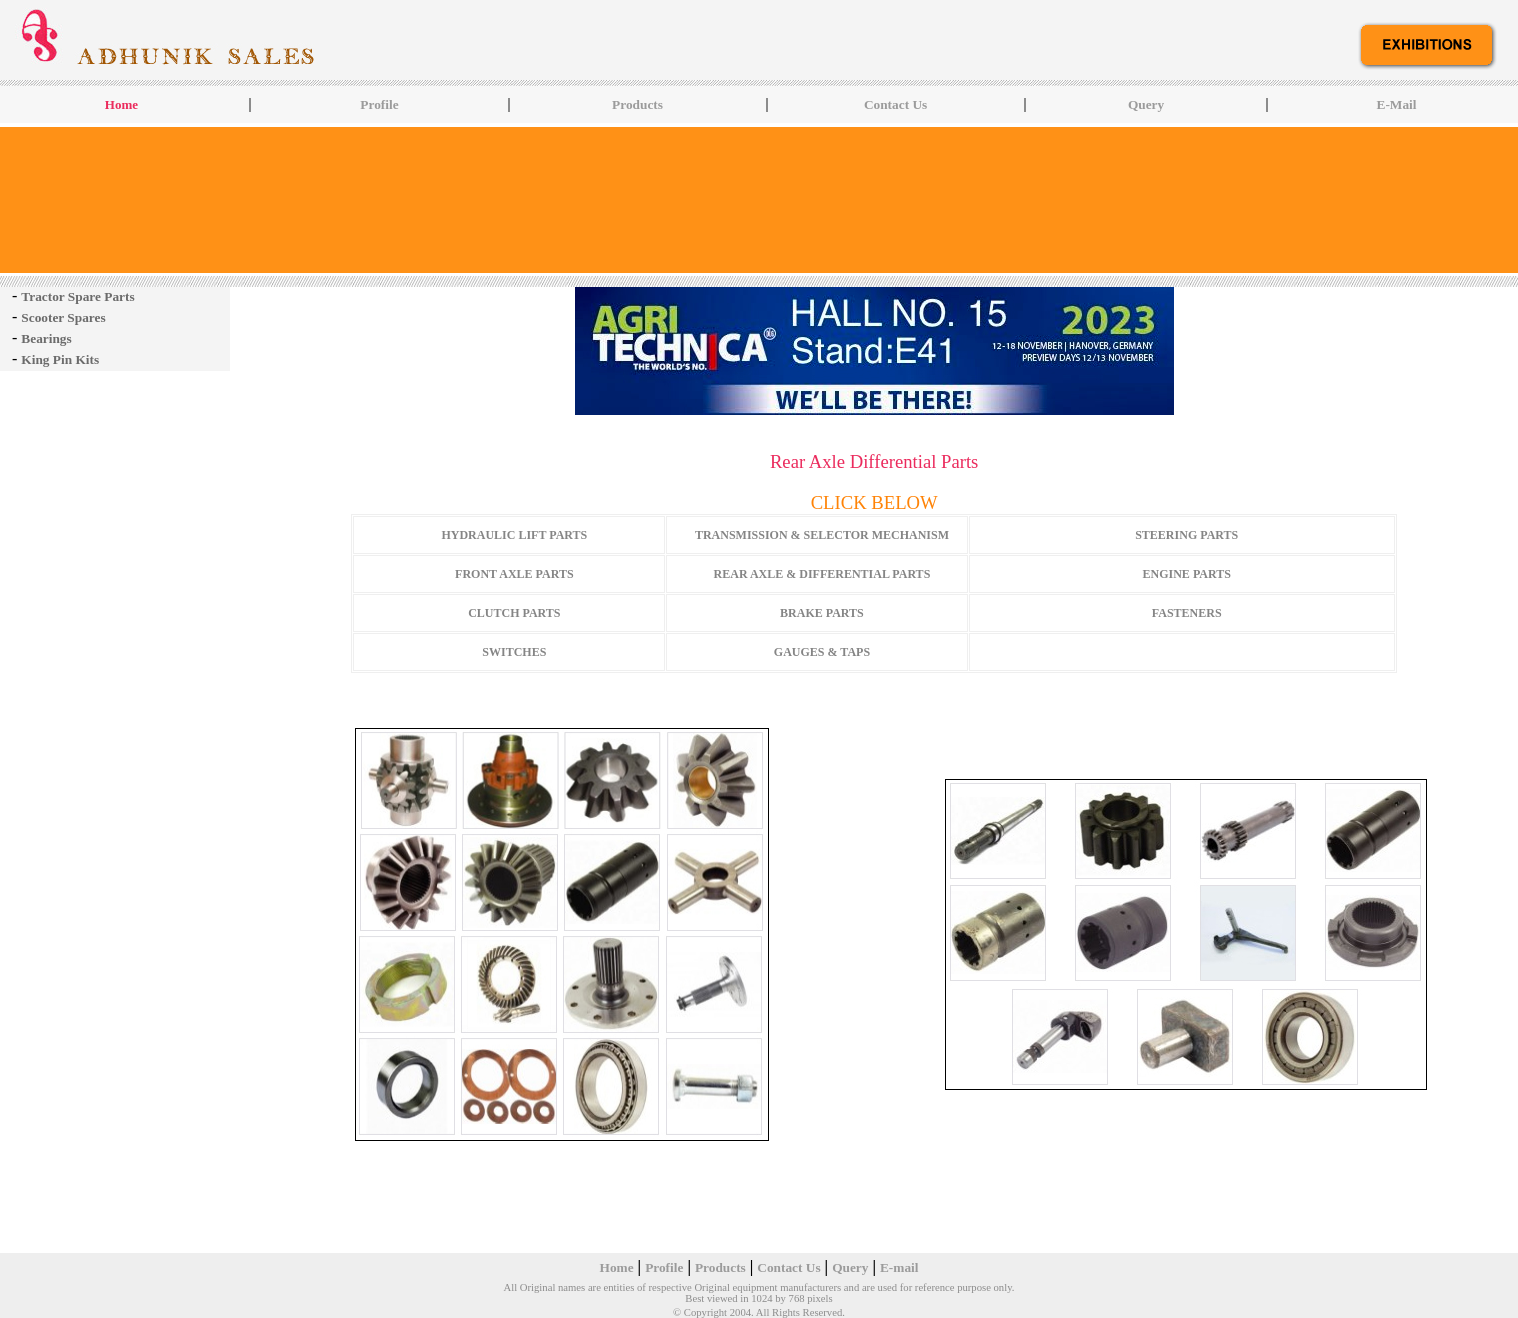 The width and height of the screenshot is (1518, 1318). What do you see at coordinates (1146, 104) in the screenshot?
I see `Query` at bounding box center [1146, 104].